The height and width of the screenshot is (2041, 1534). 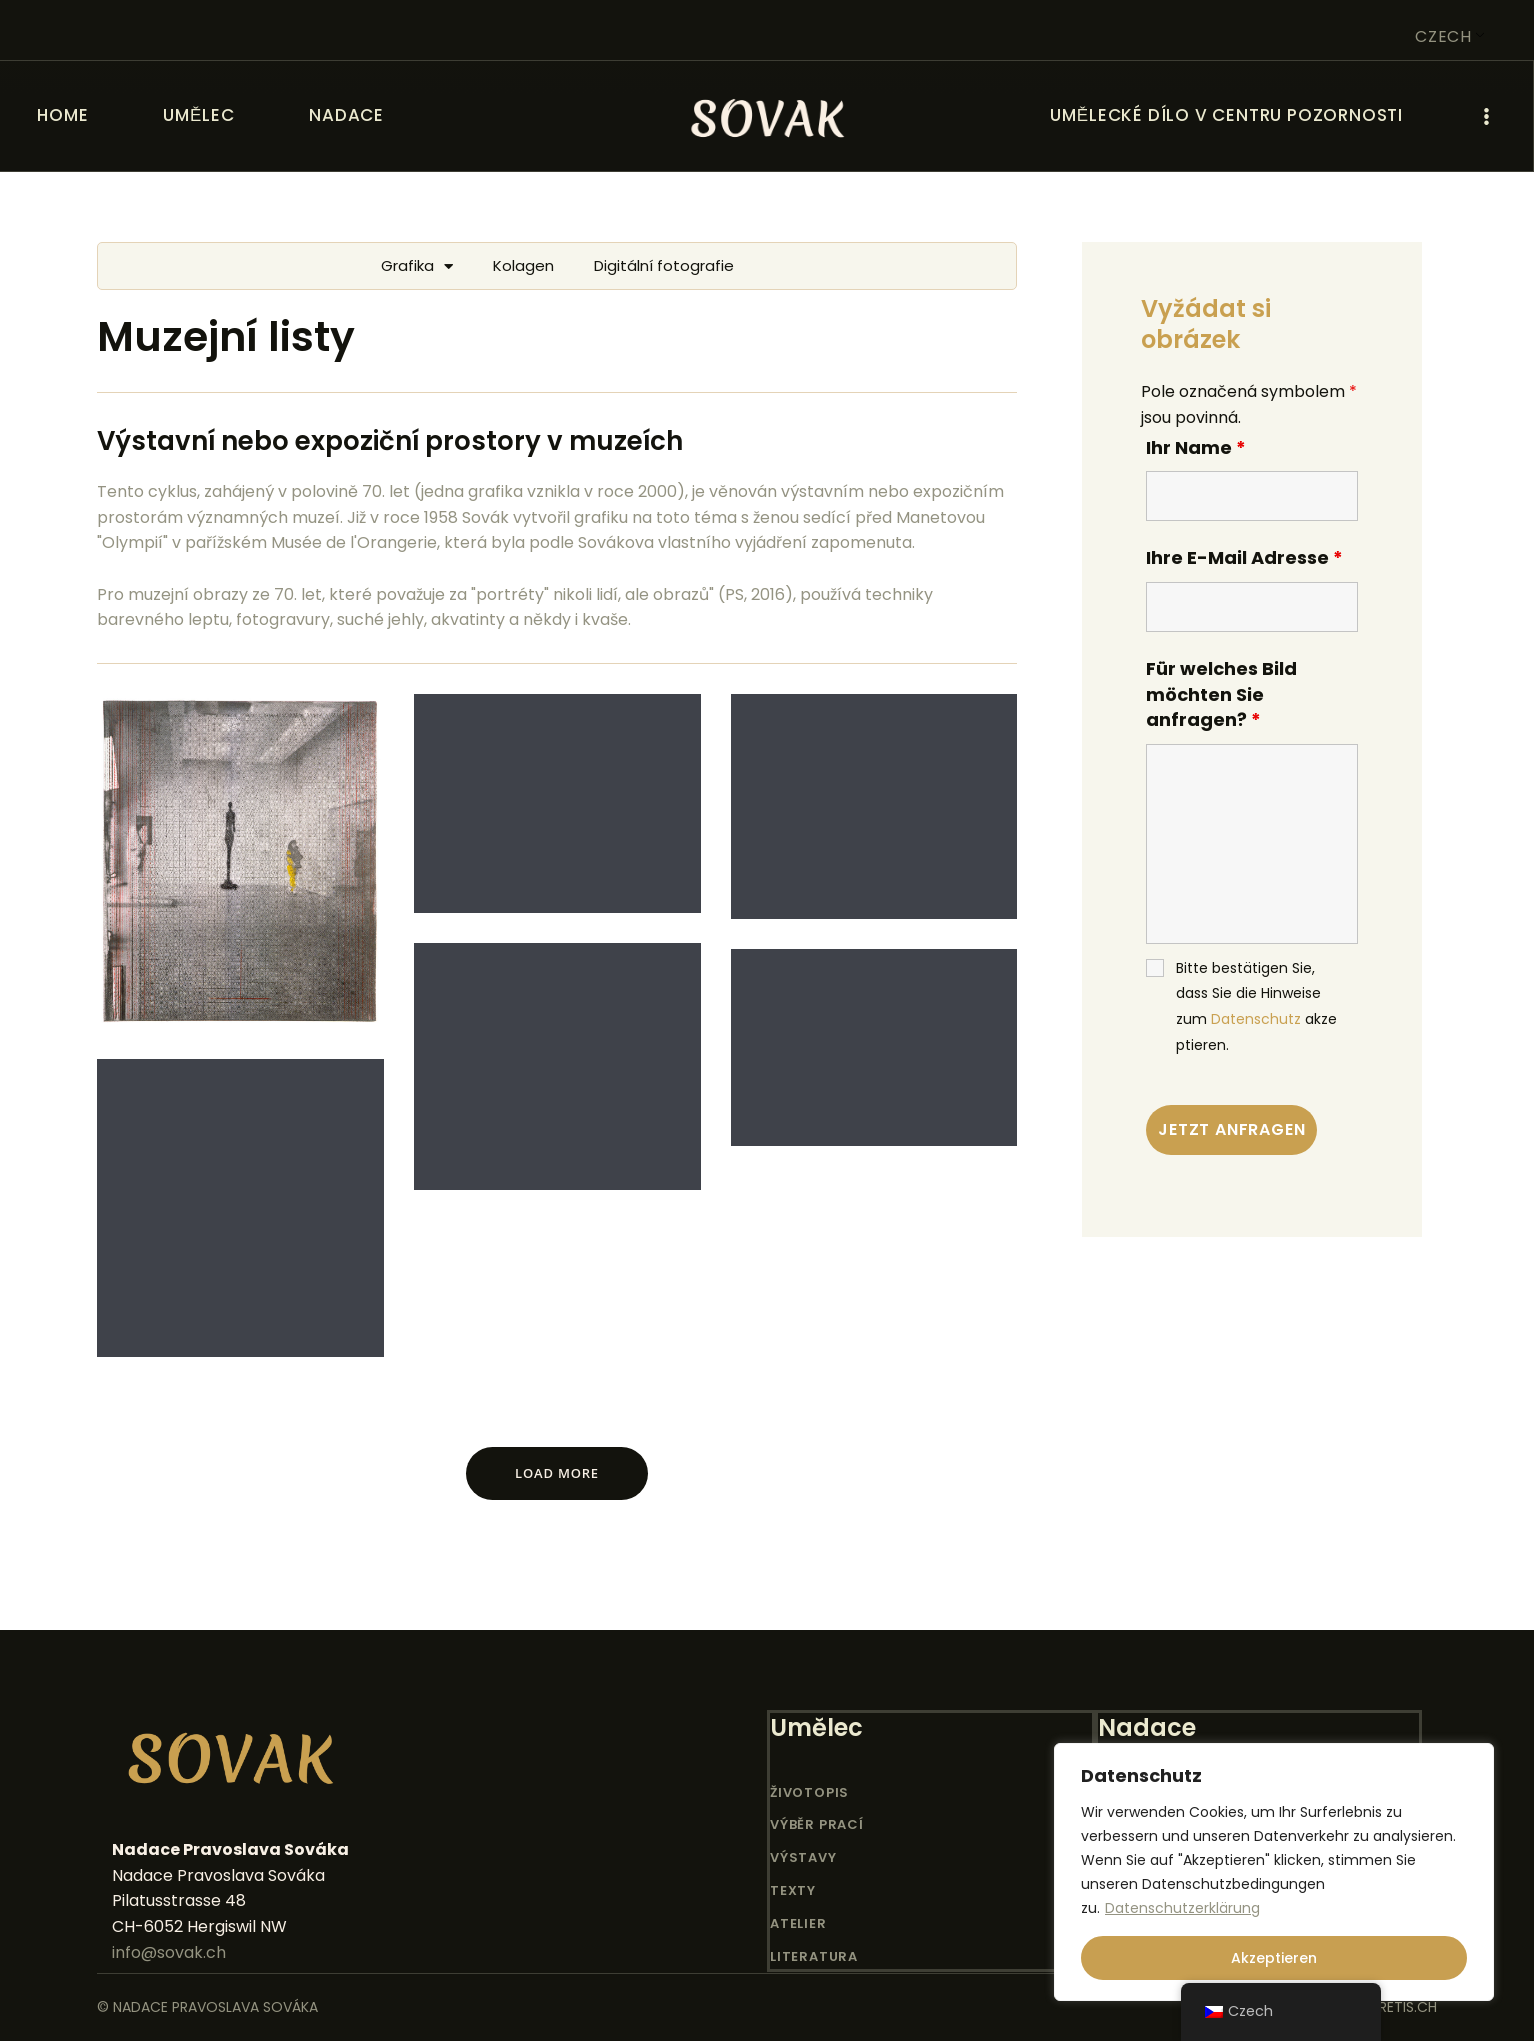 What do you see at coordinates (169, 1952) in the screenshot?
I see `info@sovak.ch` at bounding box center [169, 1952].